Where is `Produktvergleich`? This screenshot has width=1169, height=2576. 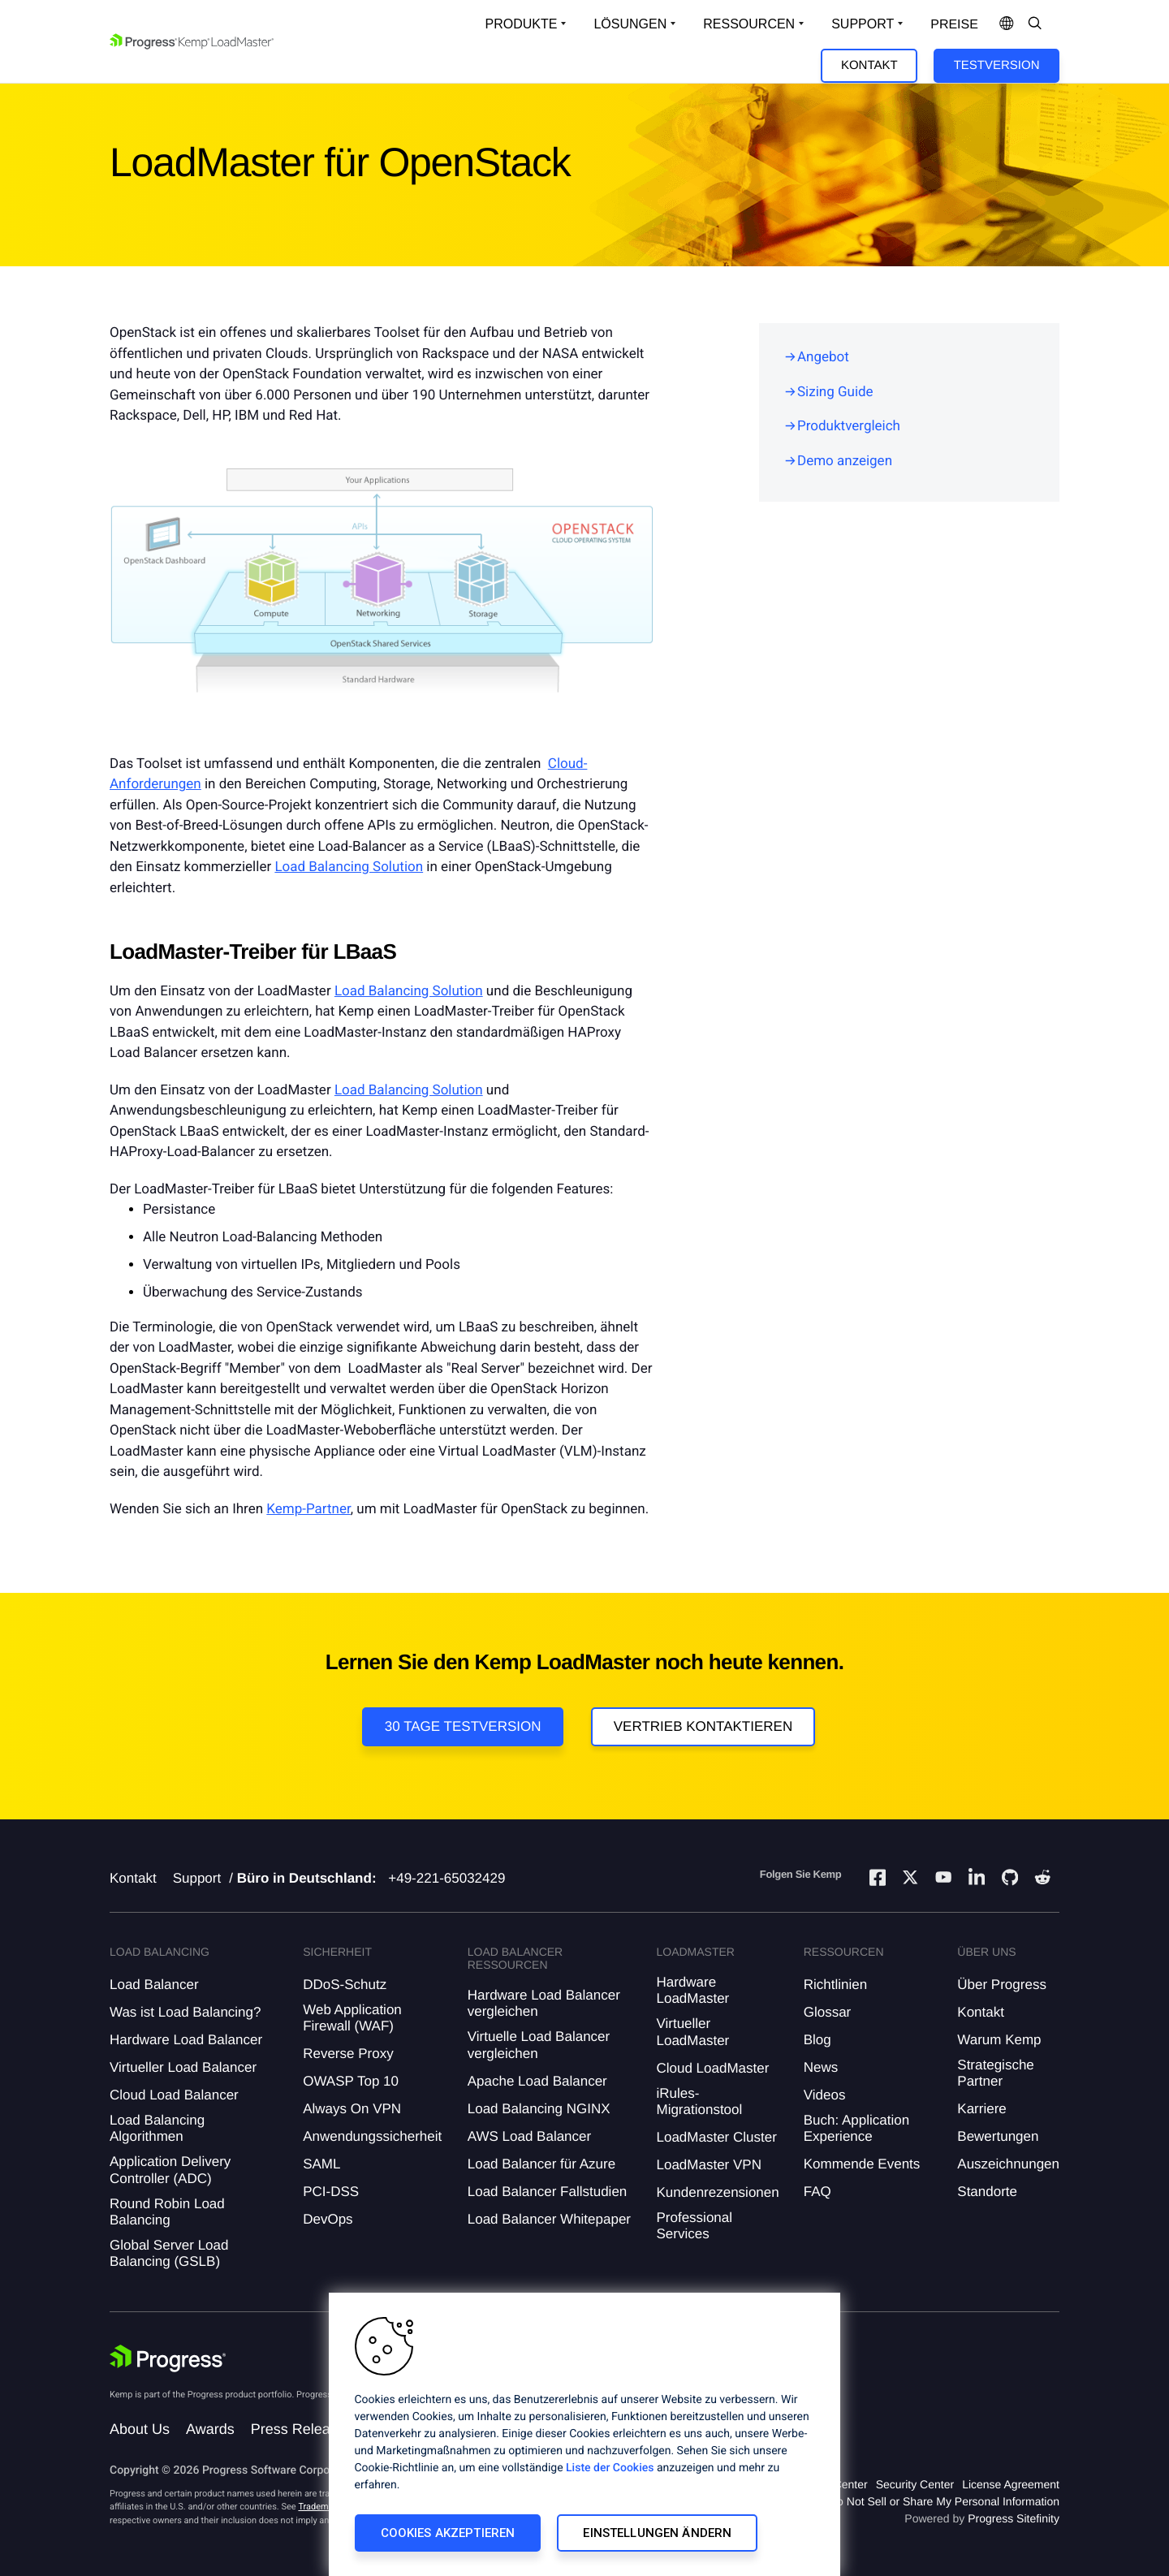 Produktvergleich is located at coordinates (848, 426).